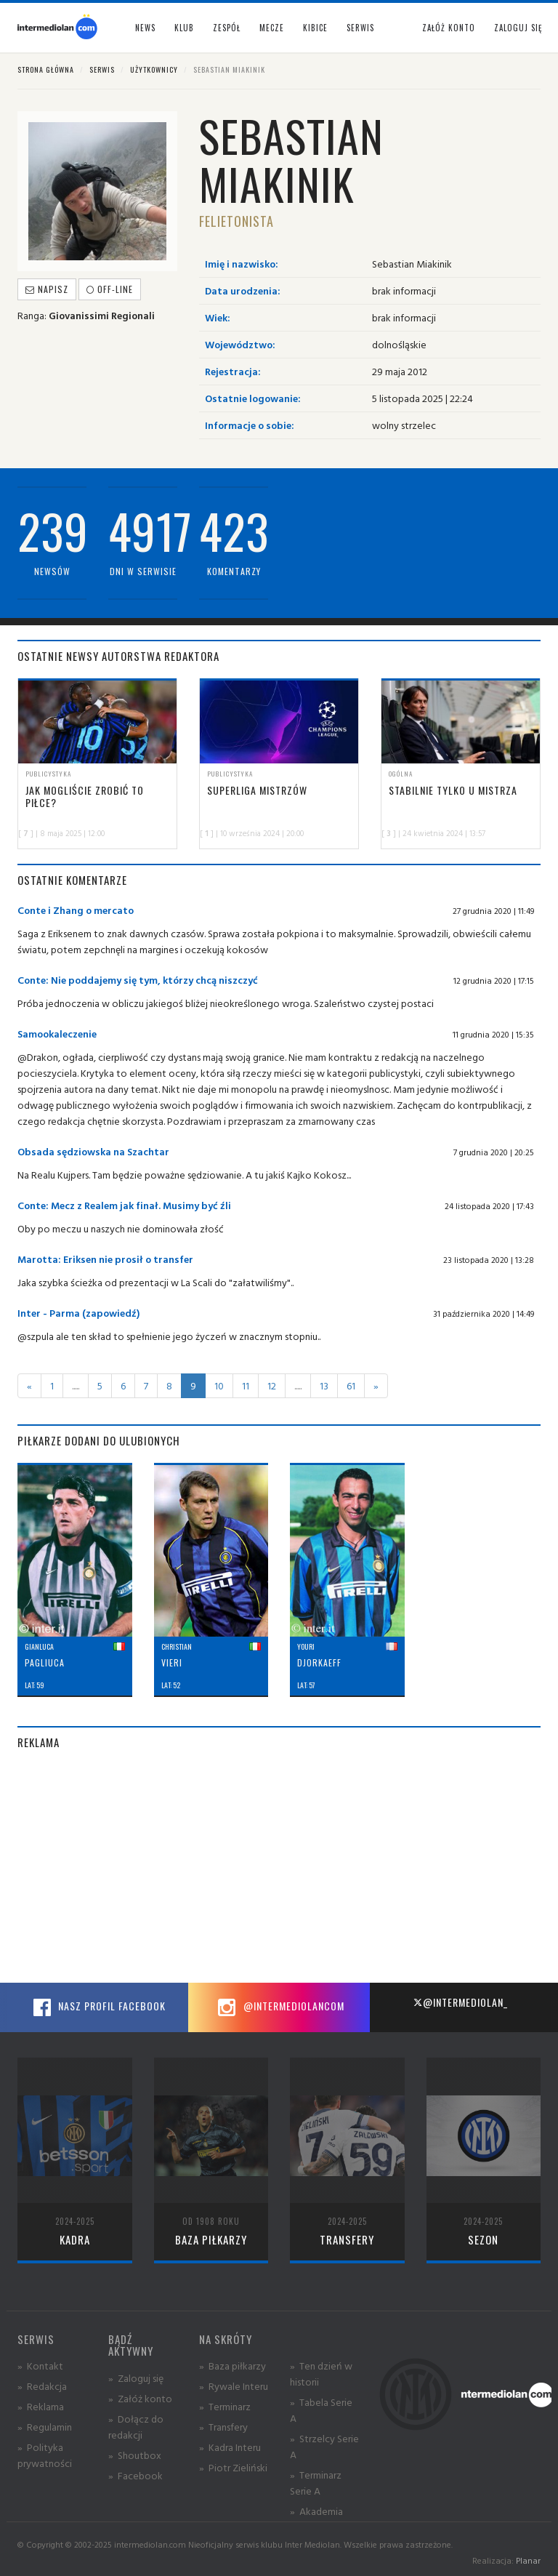  I want to click on Planar, so click(528, 2560).